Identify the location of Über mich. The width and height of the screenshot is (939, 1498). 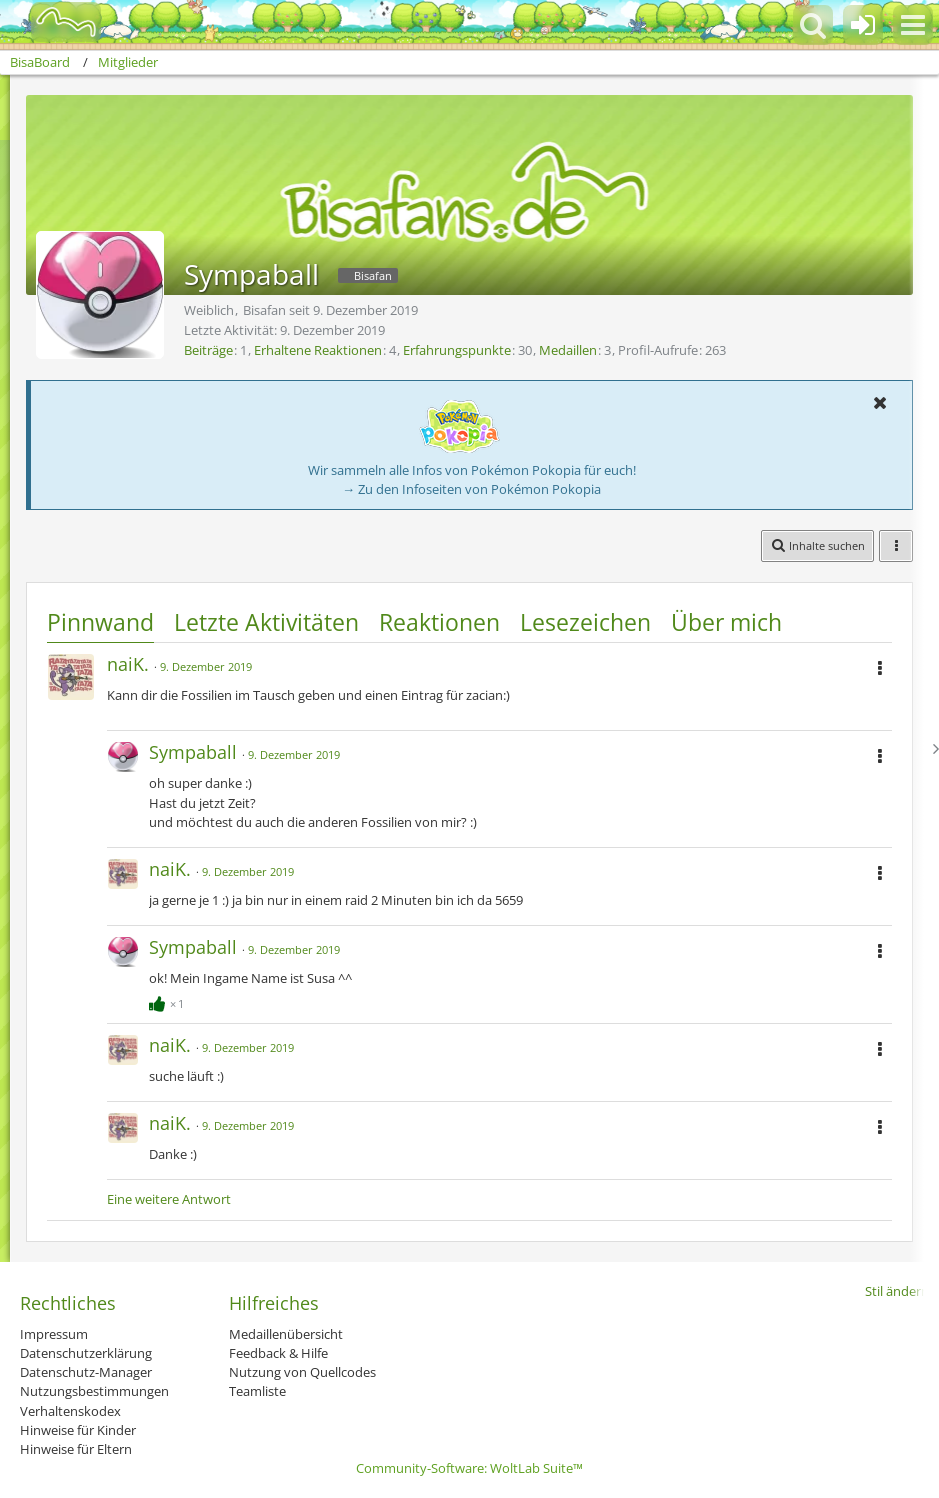
(726, 622).